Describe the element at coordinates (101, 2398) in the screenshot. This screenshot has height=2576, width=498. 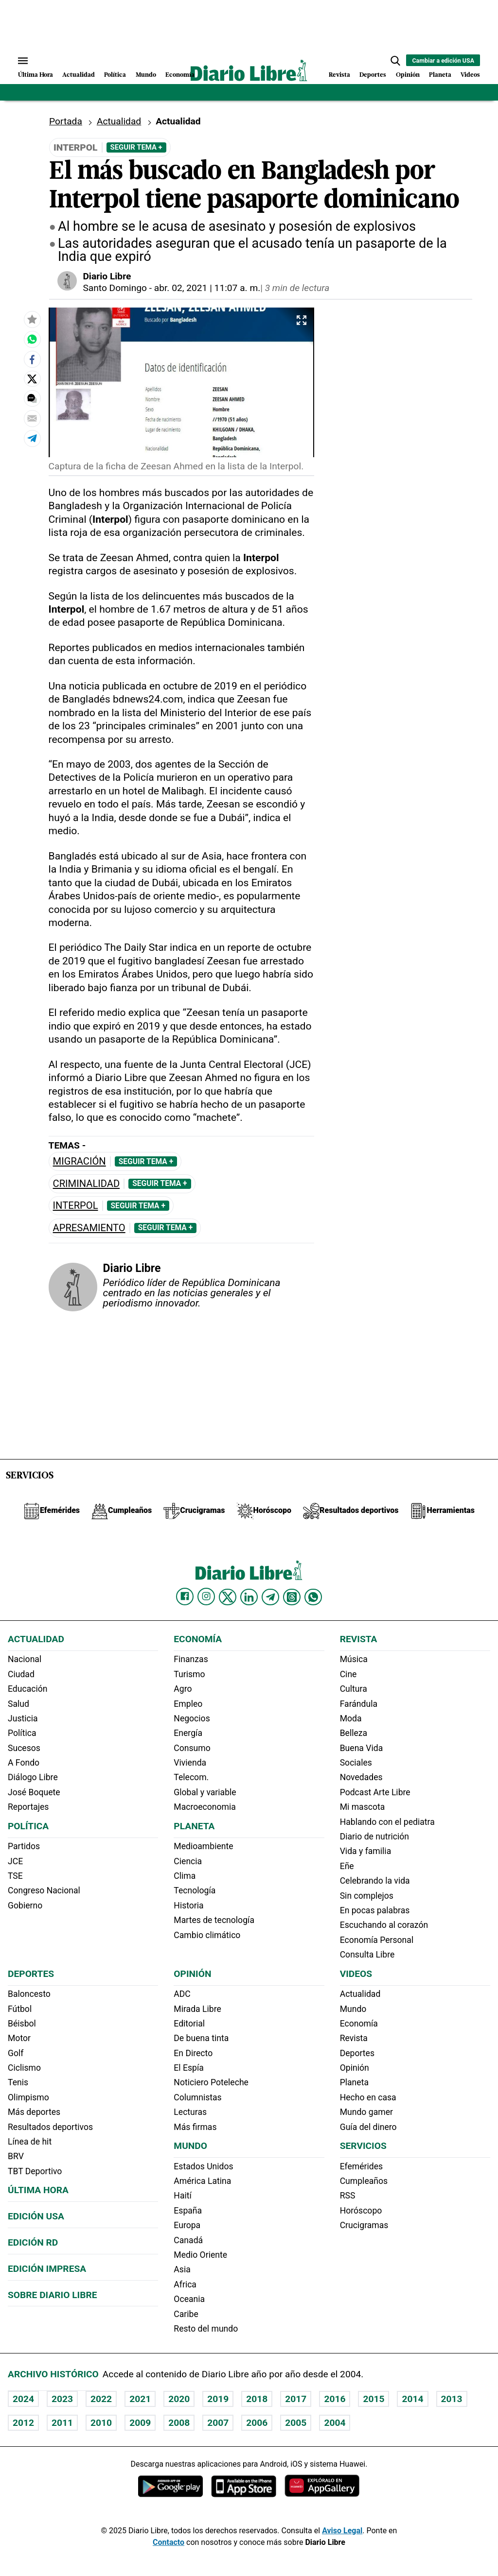
I see `2022` at that location.